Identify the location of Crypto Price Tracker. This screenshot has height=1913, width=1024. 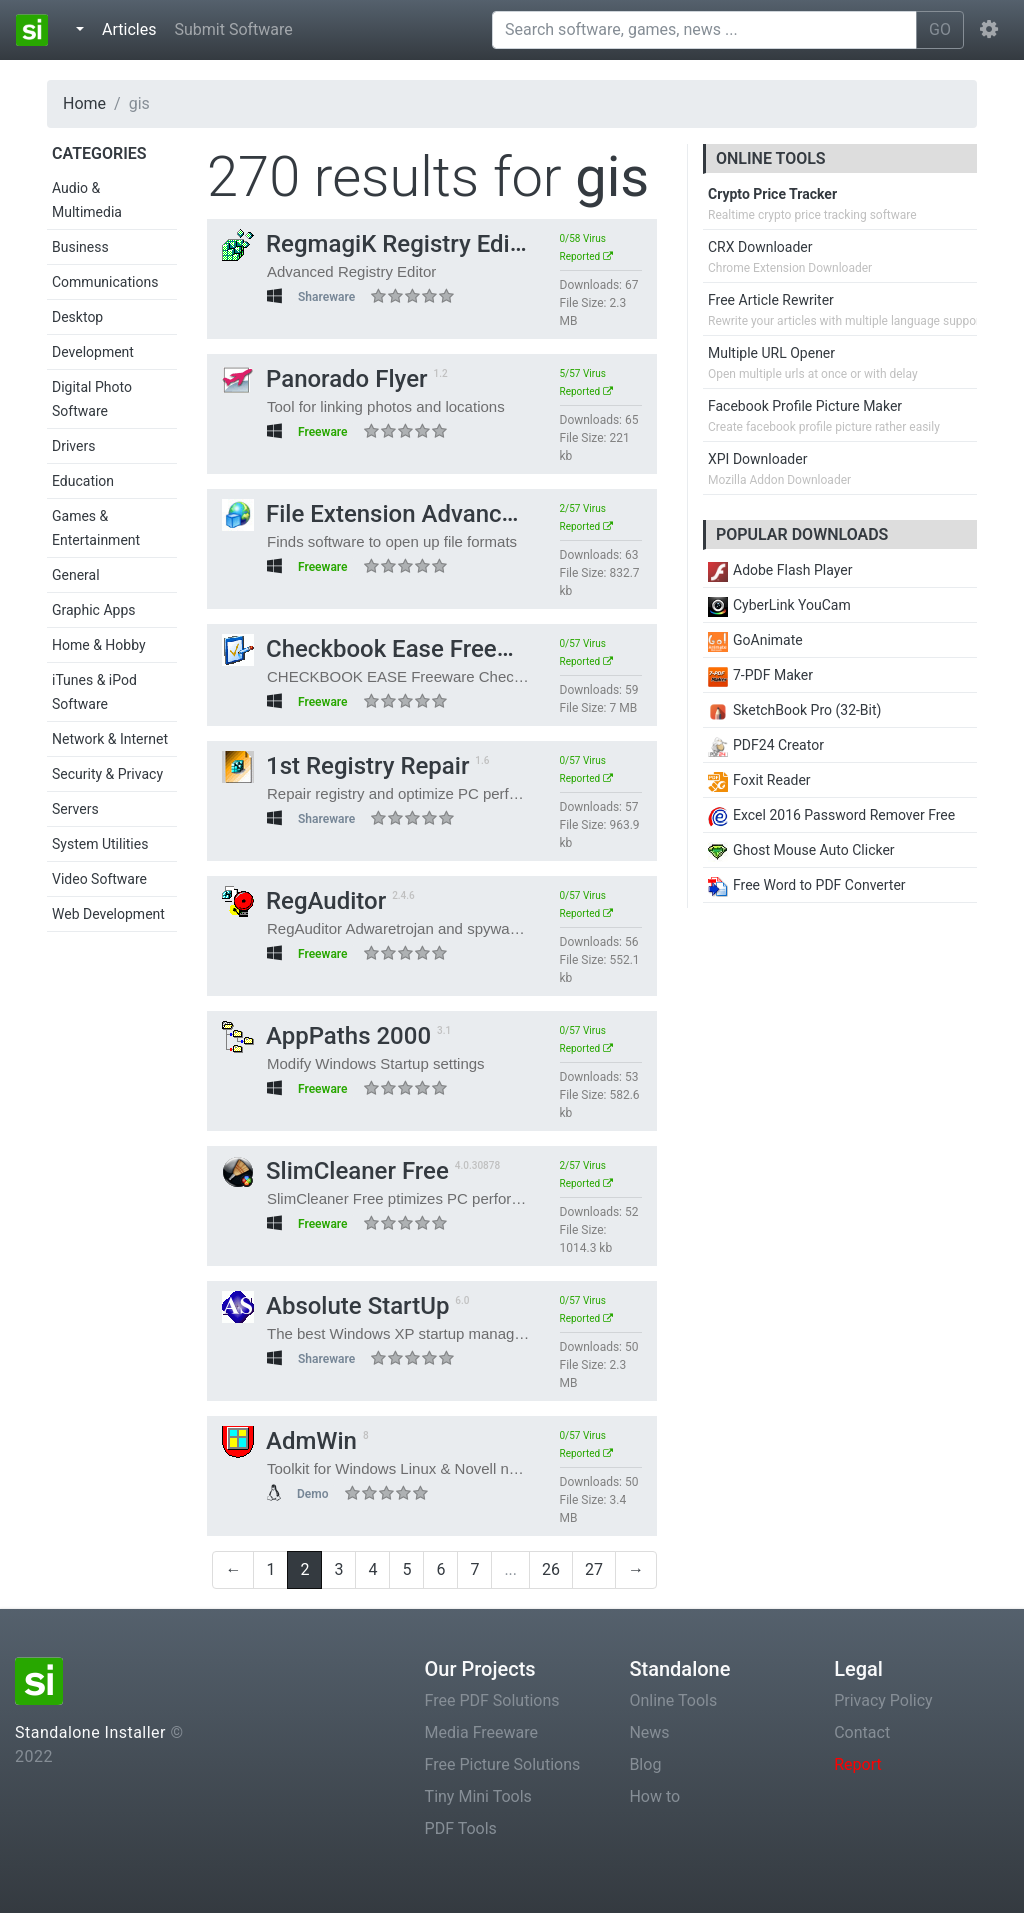
(772, 194).